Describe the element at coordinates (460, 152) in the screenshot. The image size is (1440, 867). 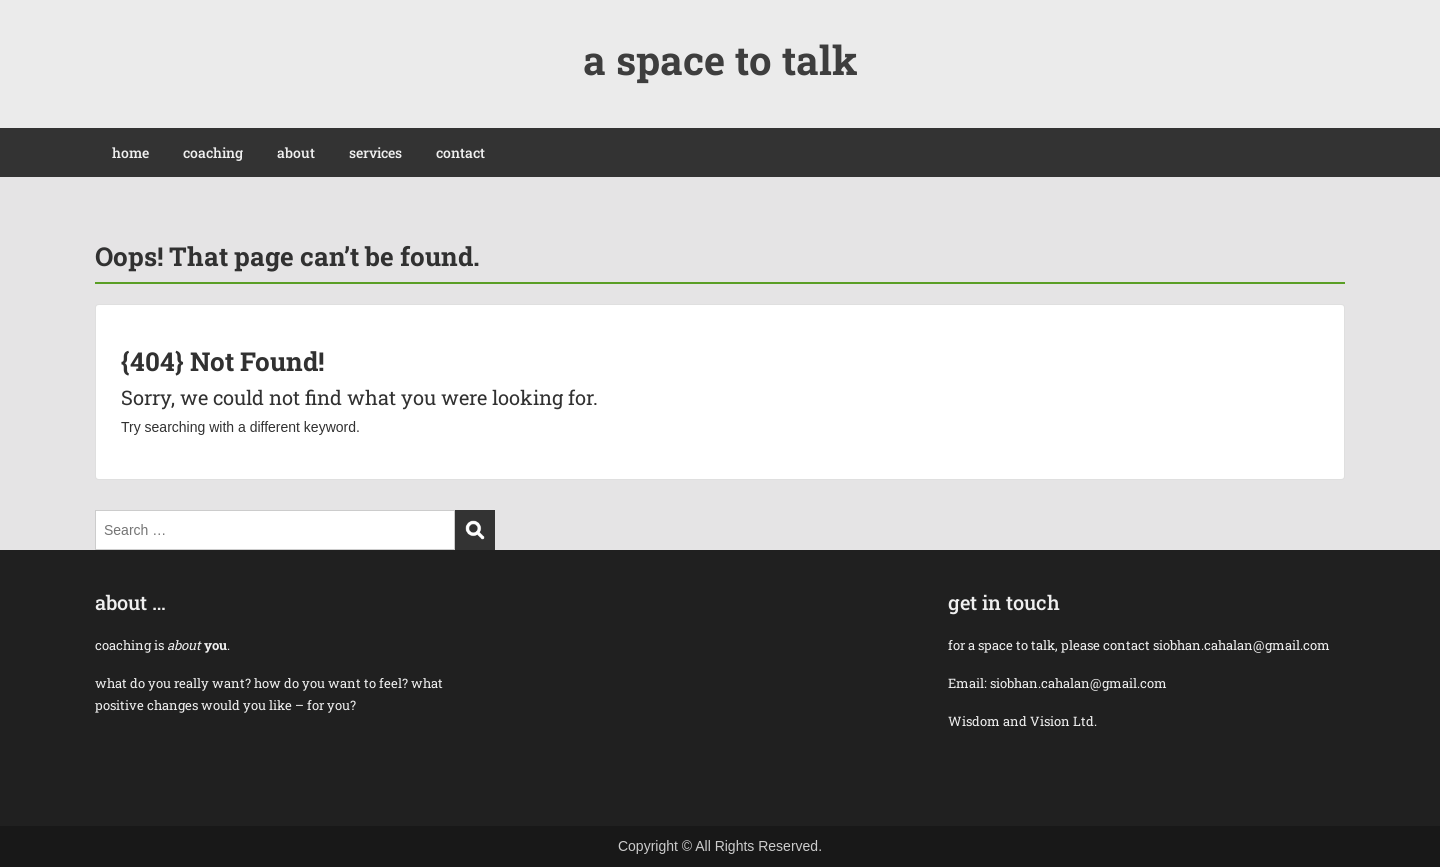
I see `contact` at that location.